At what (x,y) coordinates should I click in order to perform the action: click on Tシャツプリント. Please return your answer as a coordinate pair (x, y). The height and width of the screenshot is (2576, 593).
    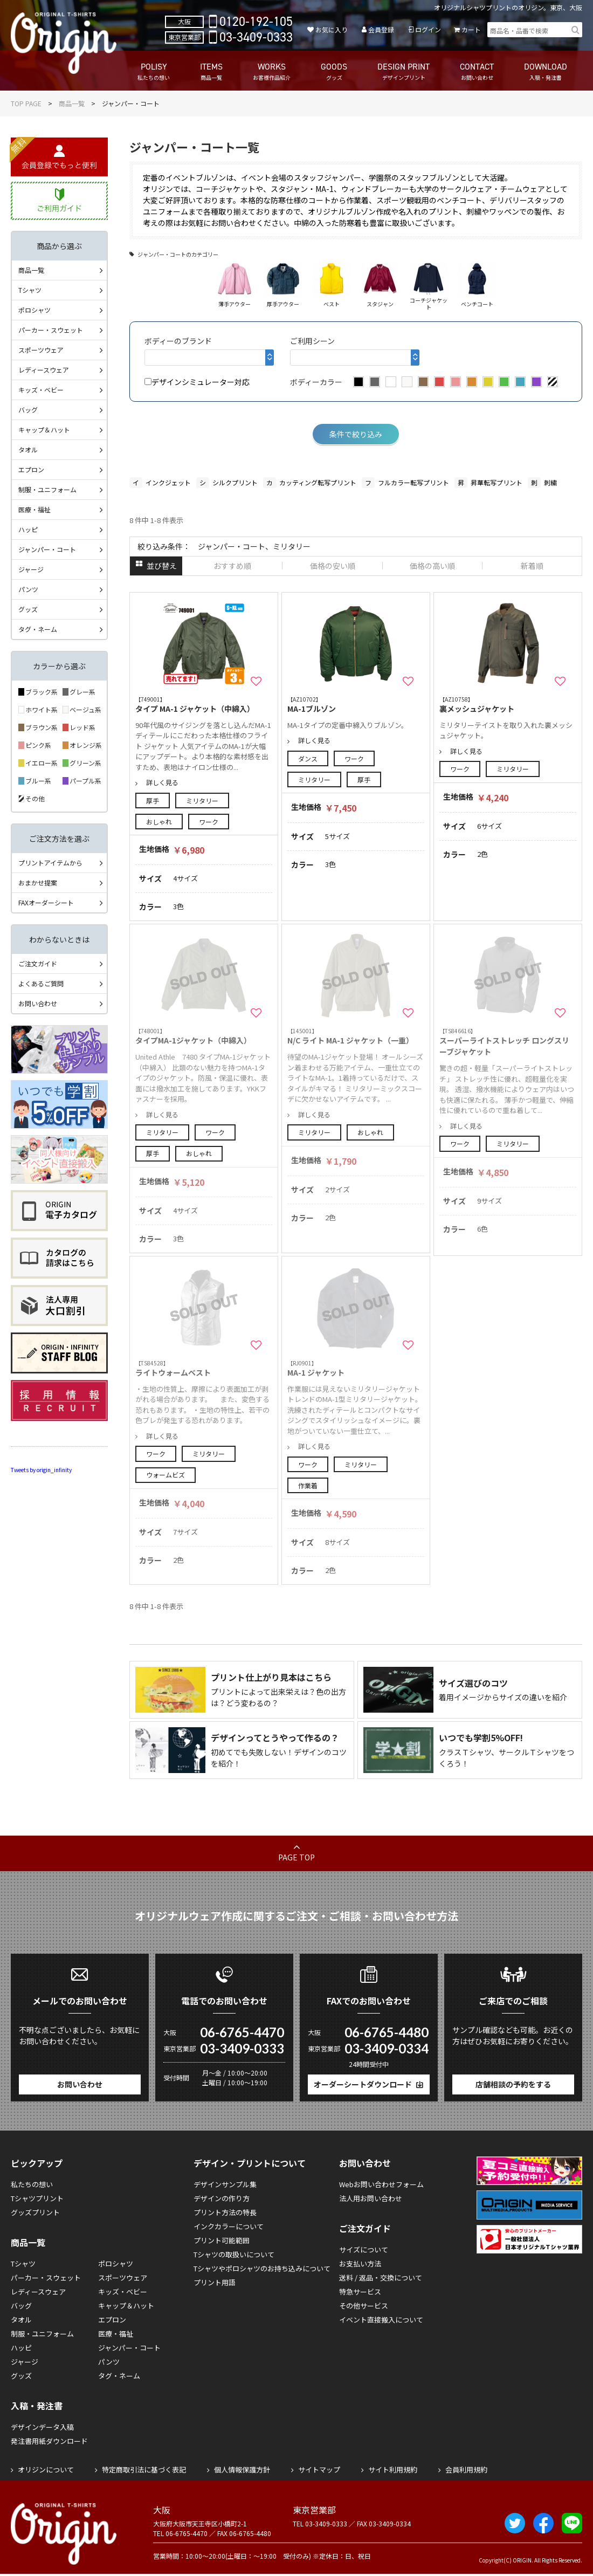
    Looking at the image, I should click on (37, 2198).